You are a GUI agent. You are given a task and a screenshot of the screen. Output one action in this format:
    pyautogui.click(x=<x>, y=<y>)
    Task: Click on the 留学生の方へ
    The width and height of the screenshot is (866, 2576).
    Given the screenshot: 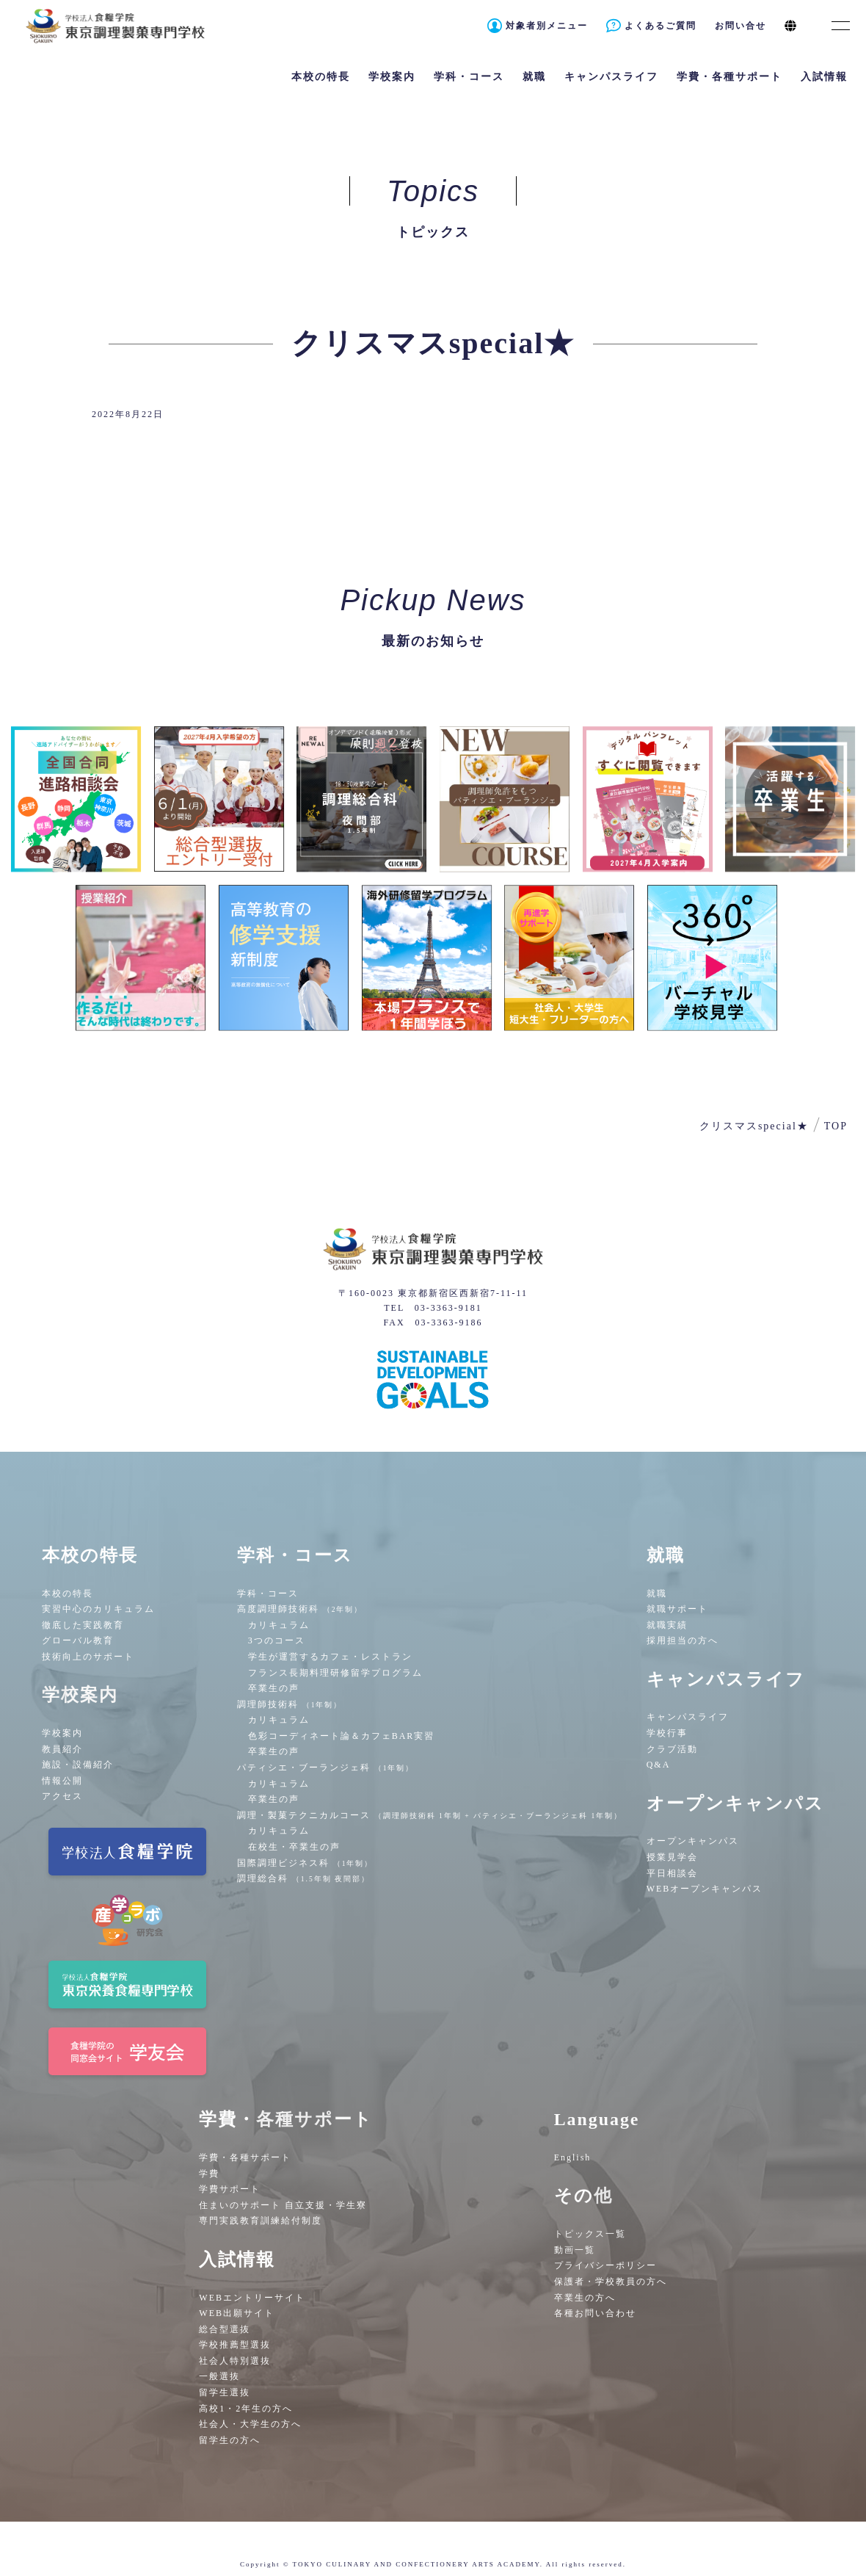 What is the action you would take?
    pyautogui.click(x=230, y=2440)
    